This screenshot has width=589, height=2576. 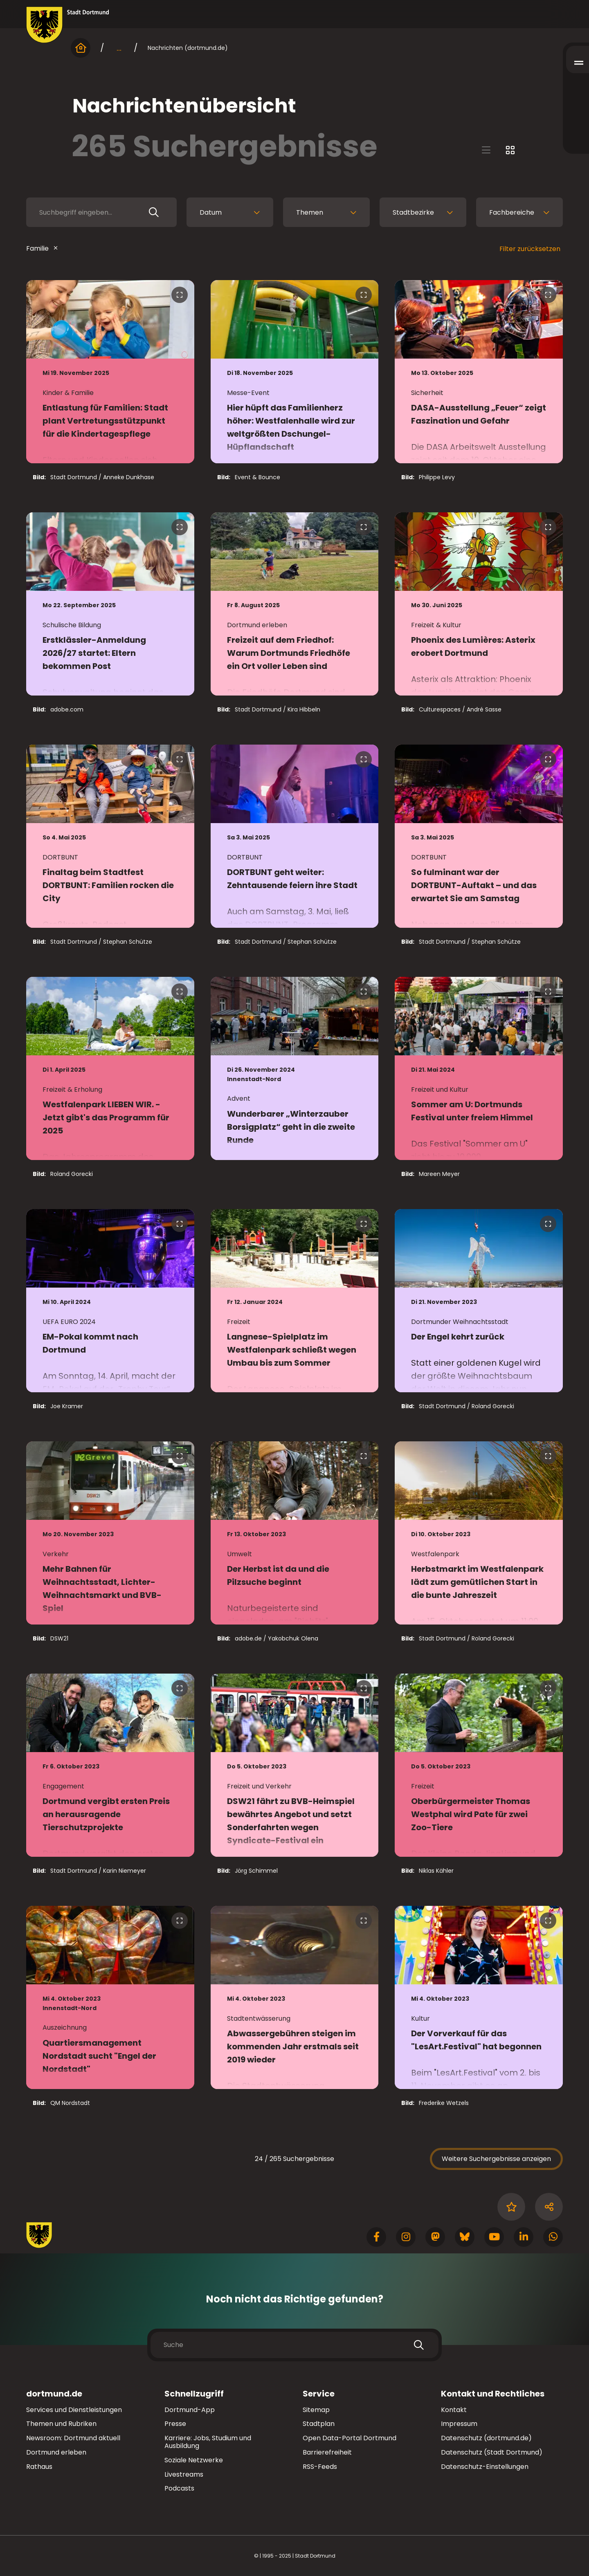 I want to click on [zur Nachricht Freizeit auf dem Friedhof: Warum Dortmunds Friedhöfe ein Ort voller Leben sind], so click(x=295, y=604).